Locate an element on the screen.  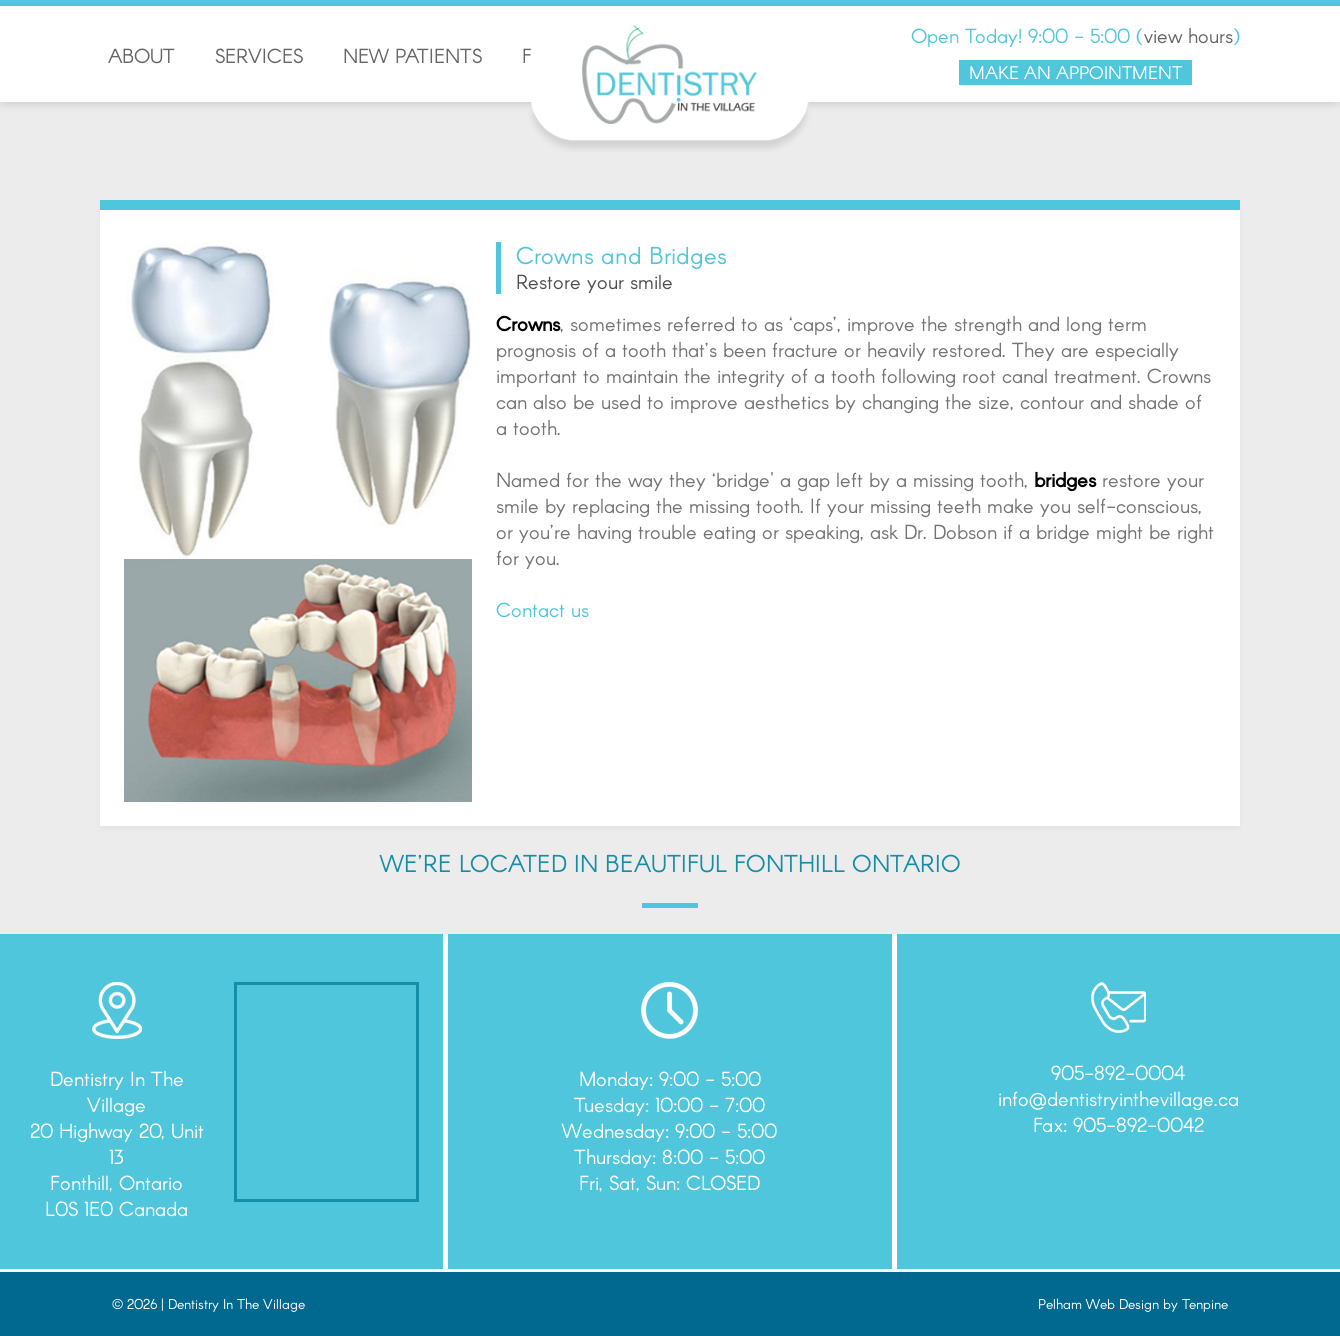
info@dentistryinthevillage.ca is located at coordinates (1118, 1098).